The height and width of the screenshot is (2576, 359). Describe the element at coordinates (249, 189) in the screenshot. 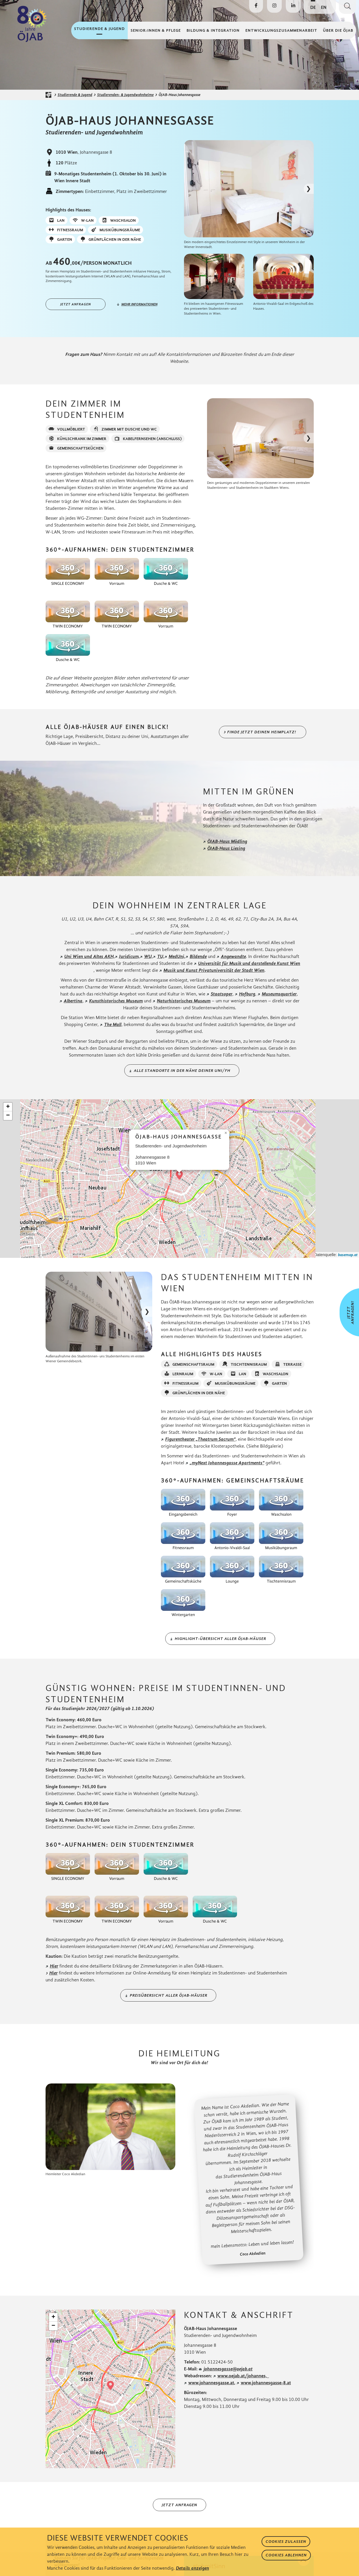

I see `[Bild in Lightbox öffnen]` at that location.